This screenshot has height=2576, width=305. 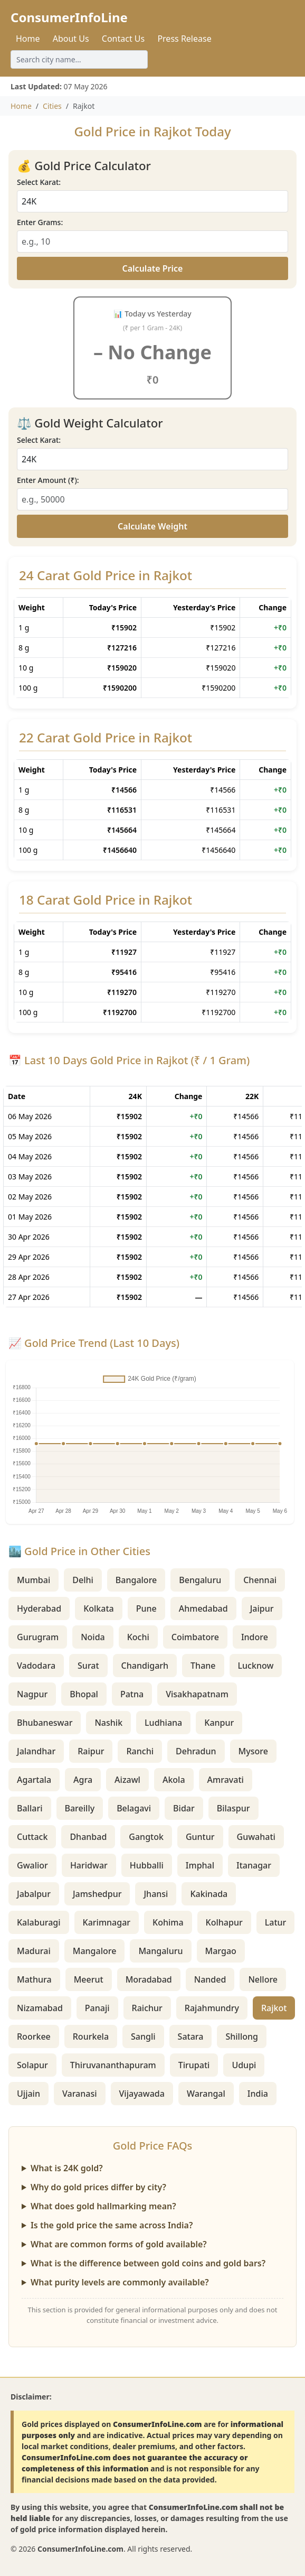 What do you see at coordinates (39, 182) in the screenshot?
I see `Select Karat:` at bounding box center [39, 182].